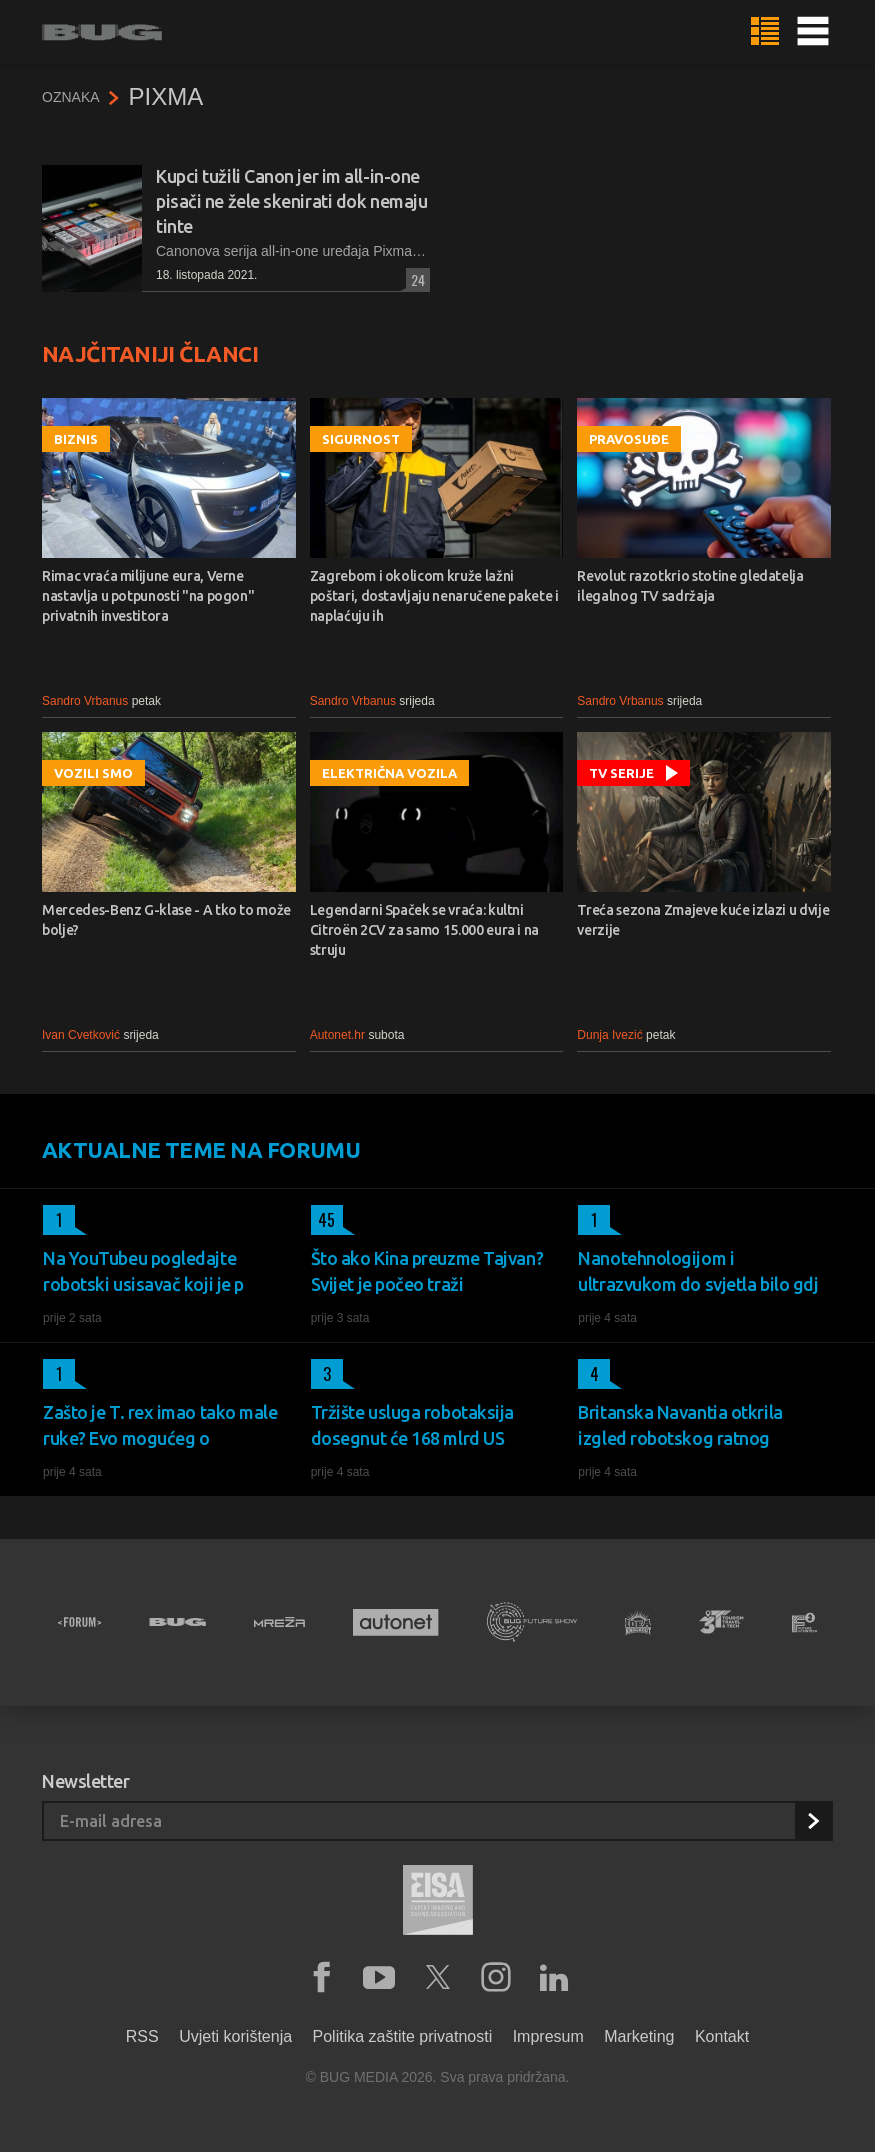 This screenshot has width=875, height=2152. Describe the element at coordinates (235, 2036) in the screenshot. I see `Uvjeti korištenja` at that location.